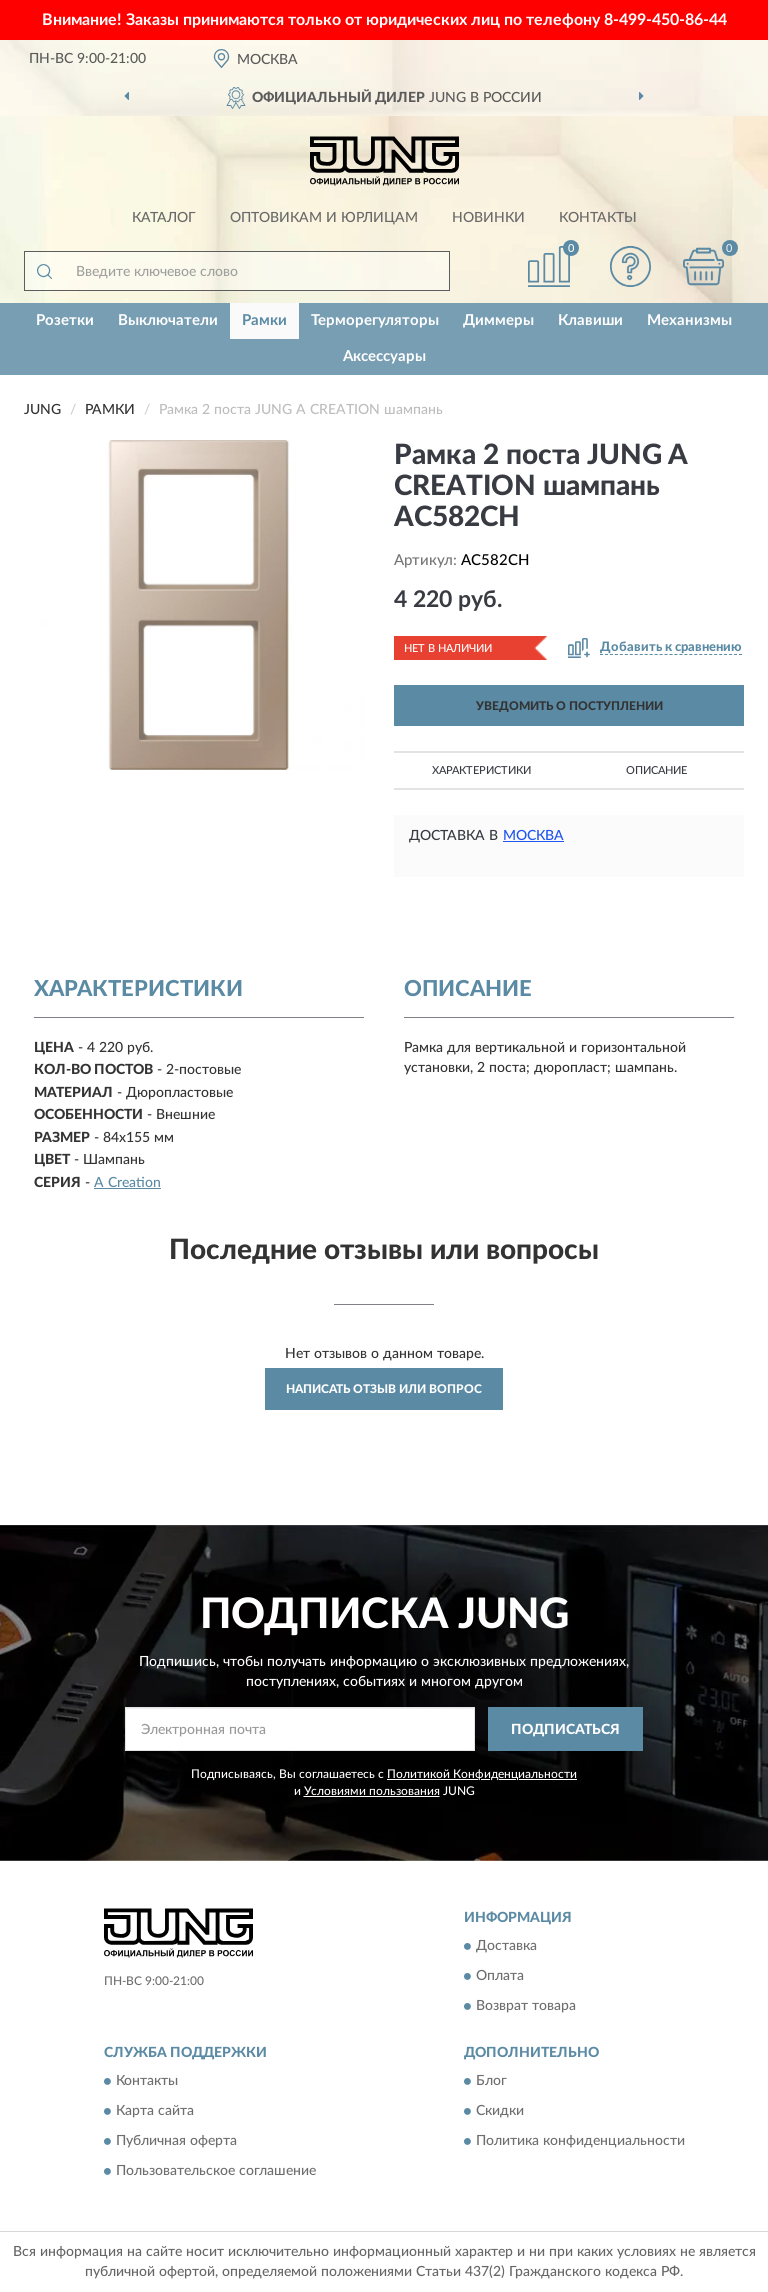 The height and width of the screenshot is (2292, 768). What do you see at coordinates (598, 218) in the screenshot?
I see `Контакты` at bounding box center [598, 218].